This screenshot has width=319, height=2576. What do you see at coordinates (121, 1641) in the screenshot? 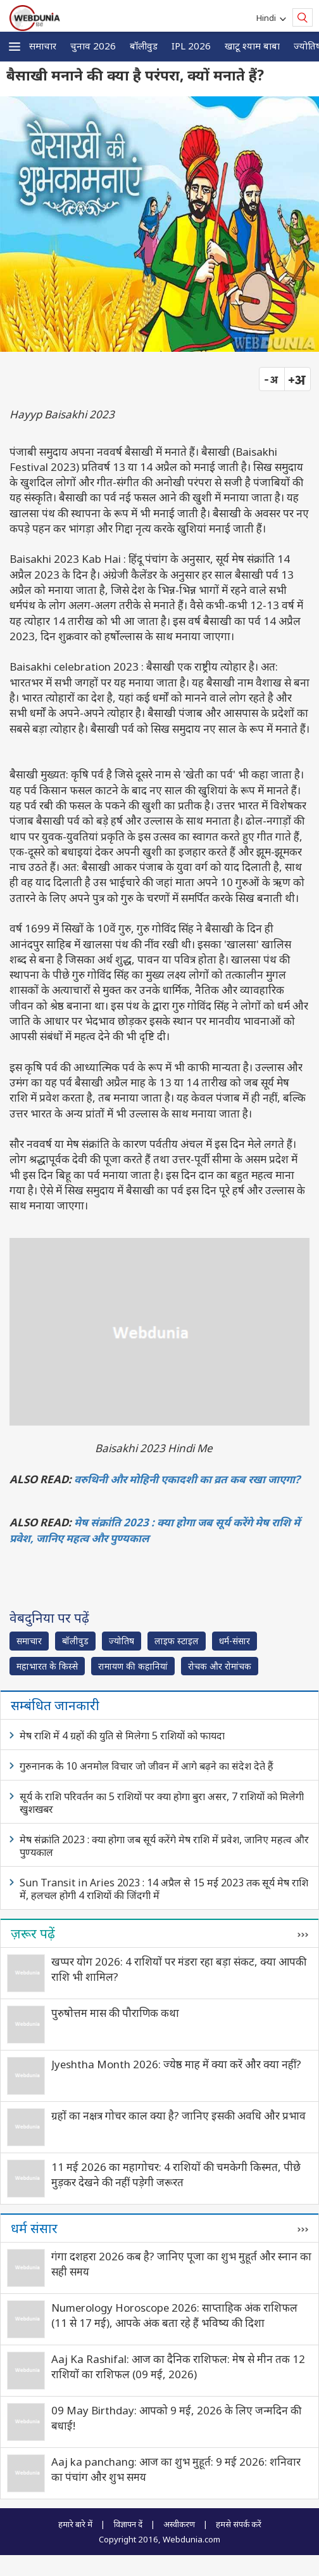
I see `ज्योतिष` at bounding box center [121, 1641].